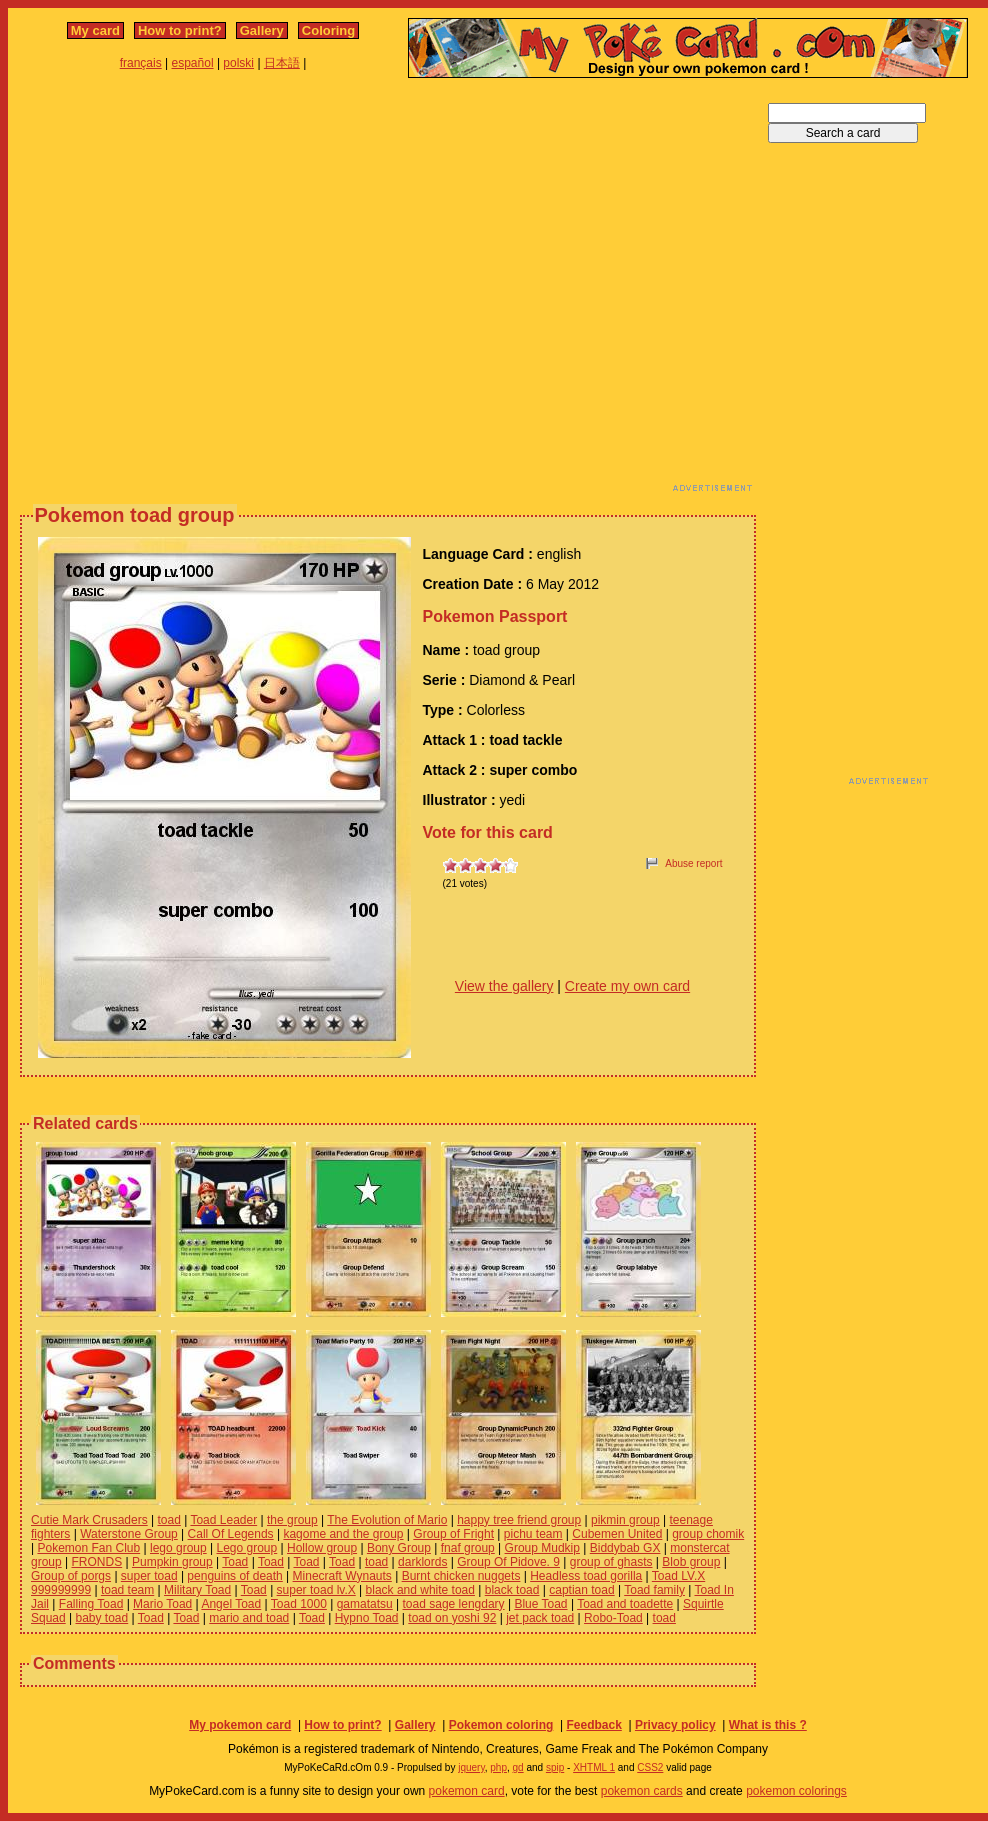 The height and width of the screenshot is (1821, 988). Describe the element at coordinates (796, 1791) in the screenshot. I see `pokemon colorings` at that location.